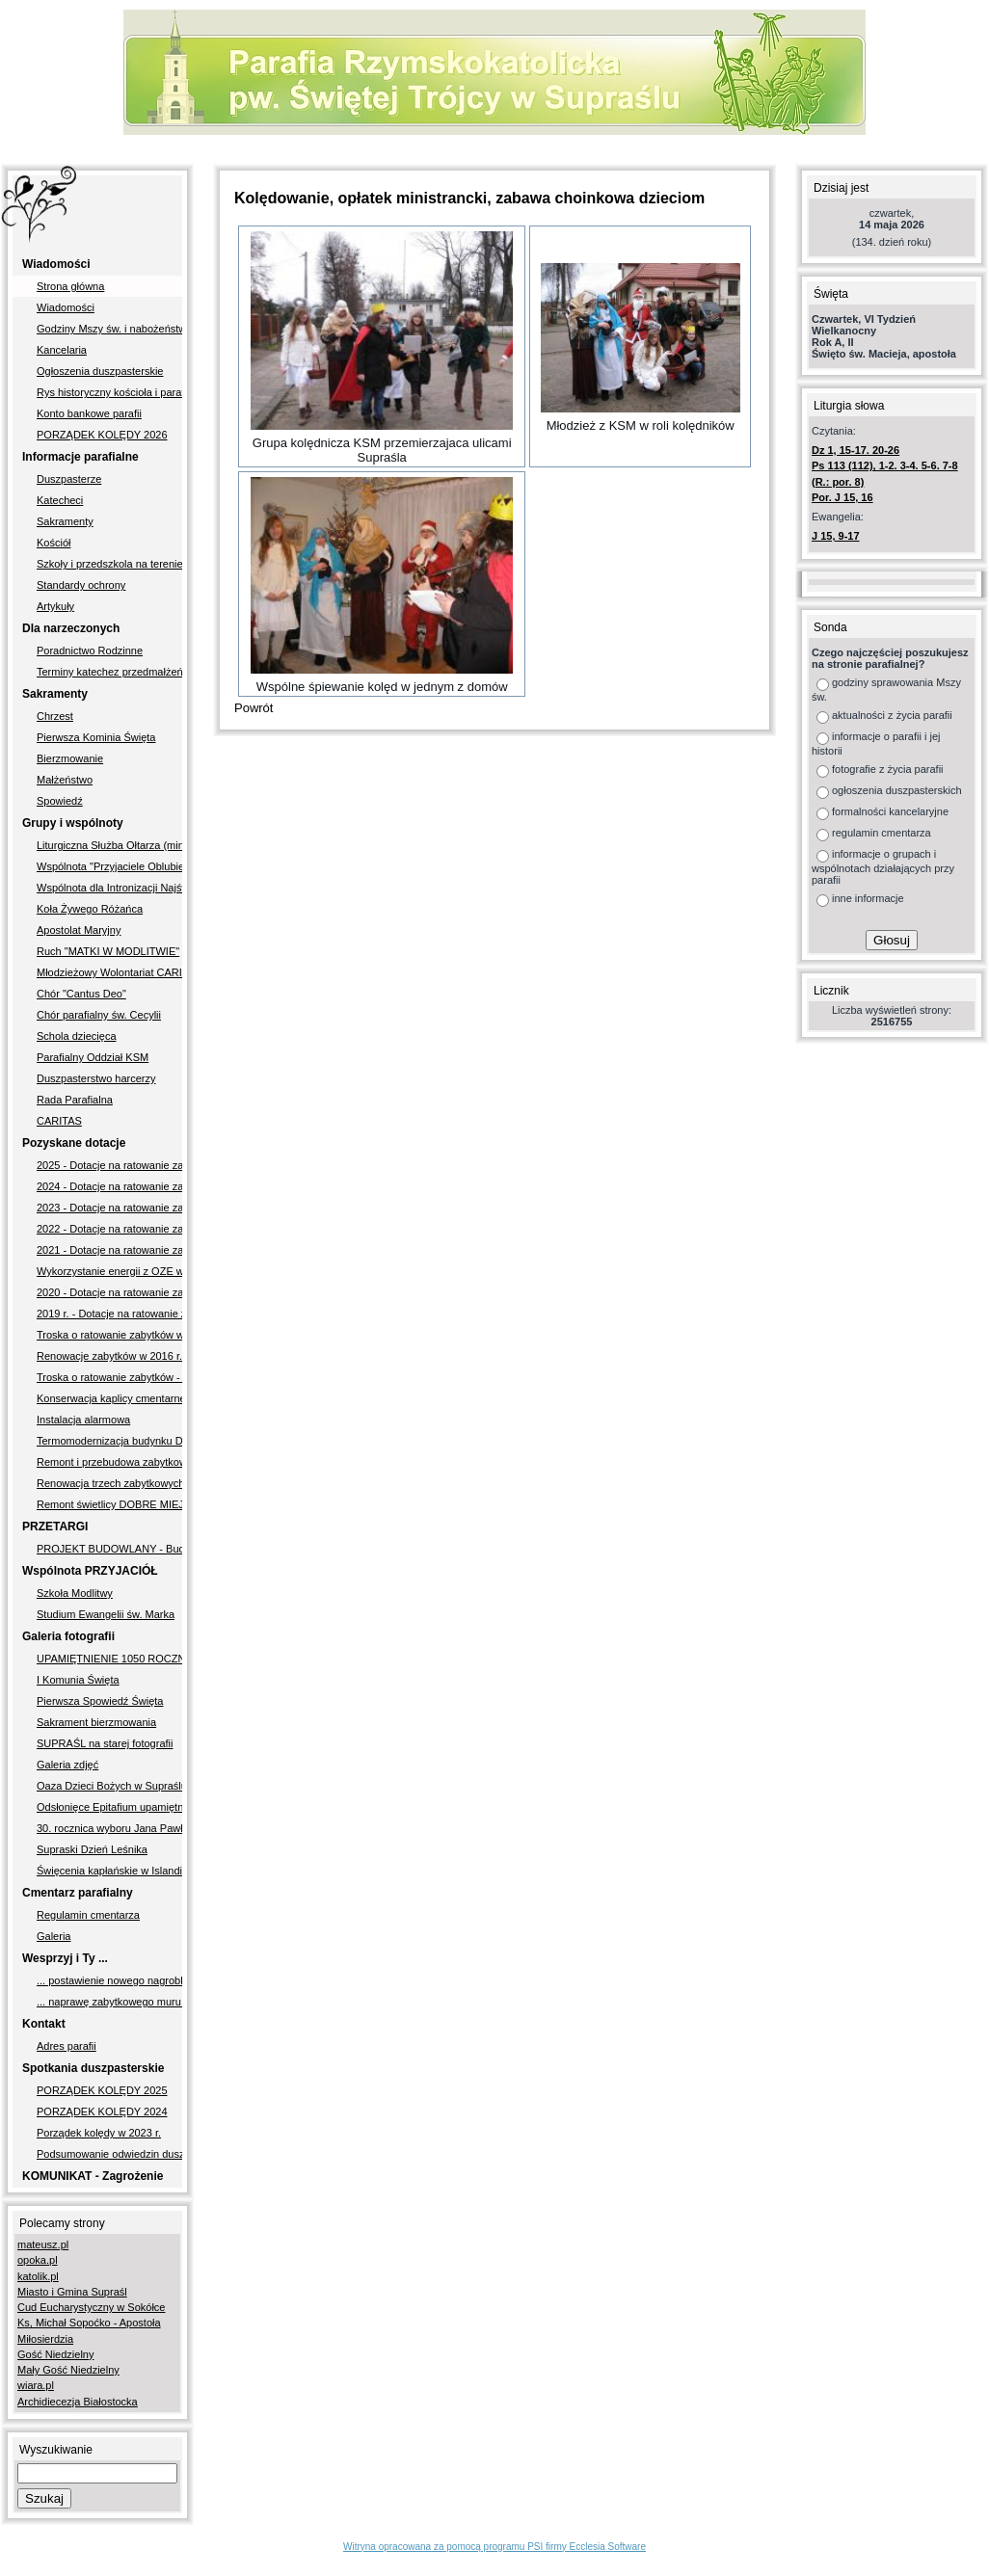  What do you see at coordinates (109, 1292) in the screenshot?
I see `2020 - Dotacje na ratowanie zabytków` at bounding box center [109, 1292].